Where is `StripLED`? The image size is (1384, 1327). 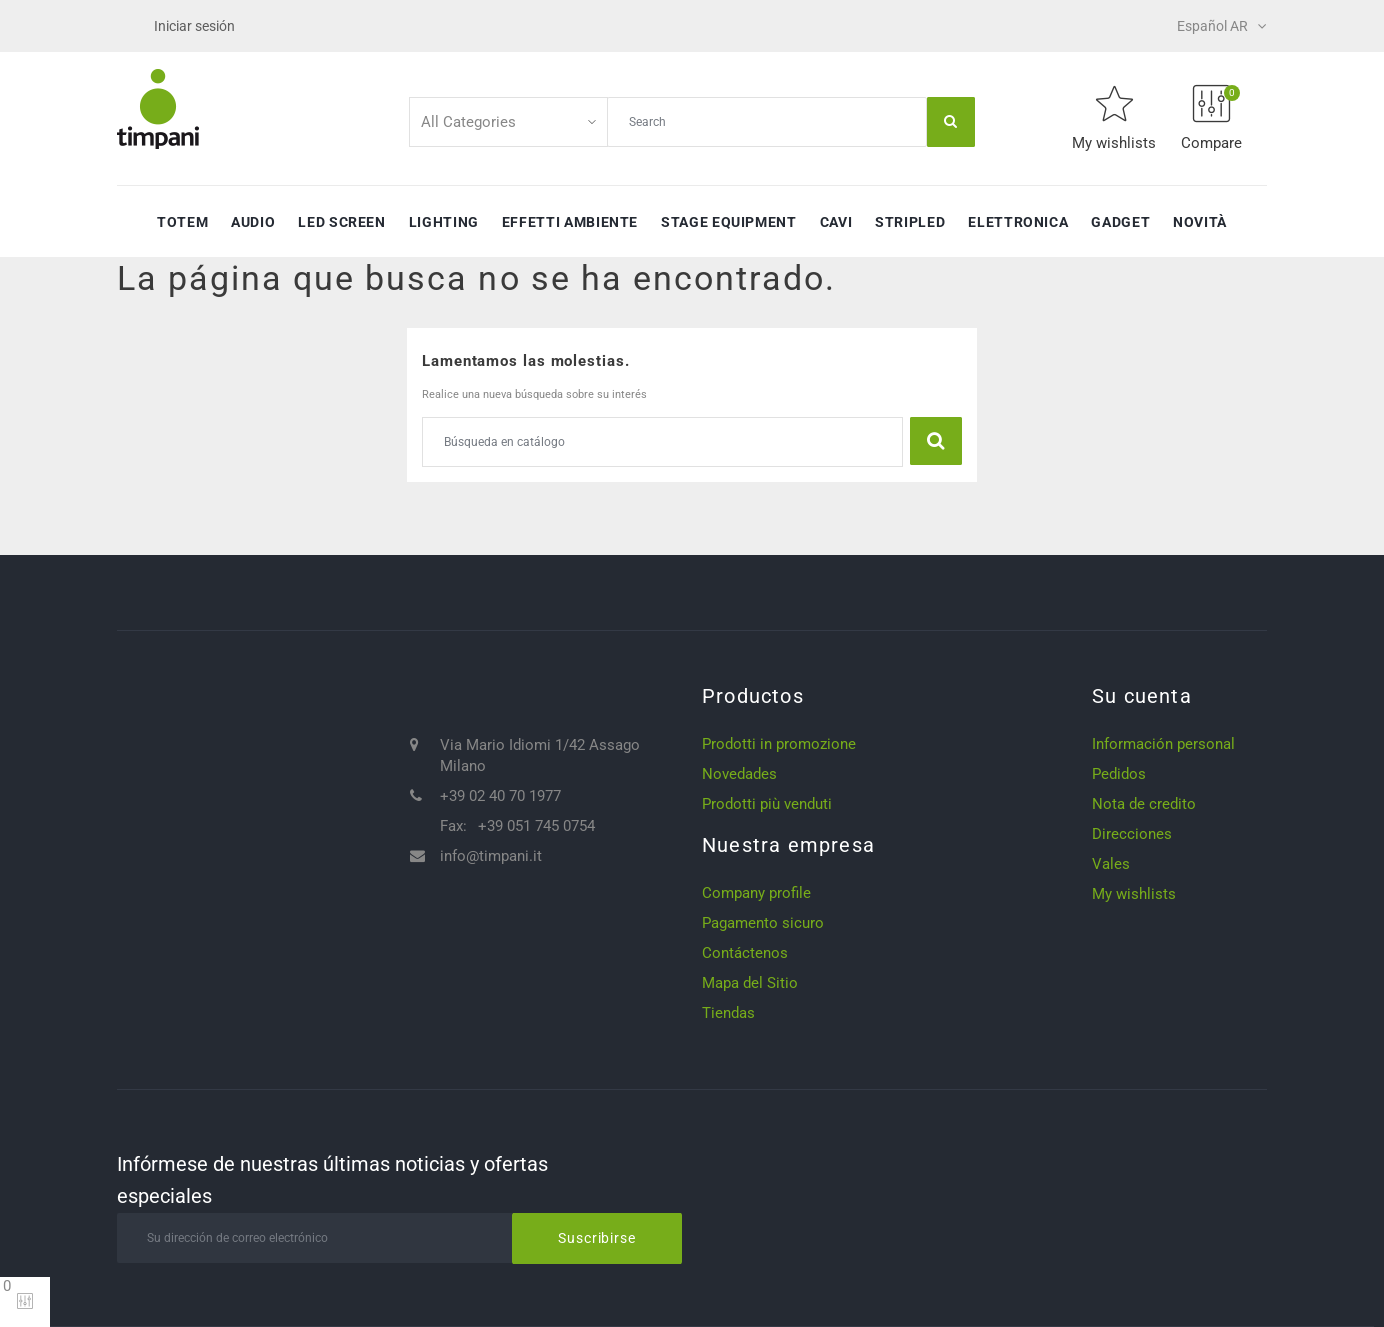
StripLED is located at coordinates (910, 222).